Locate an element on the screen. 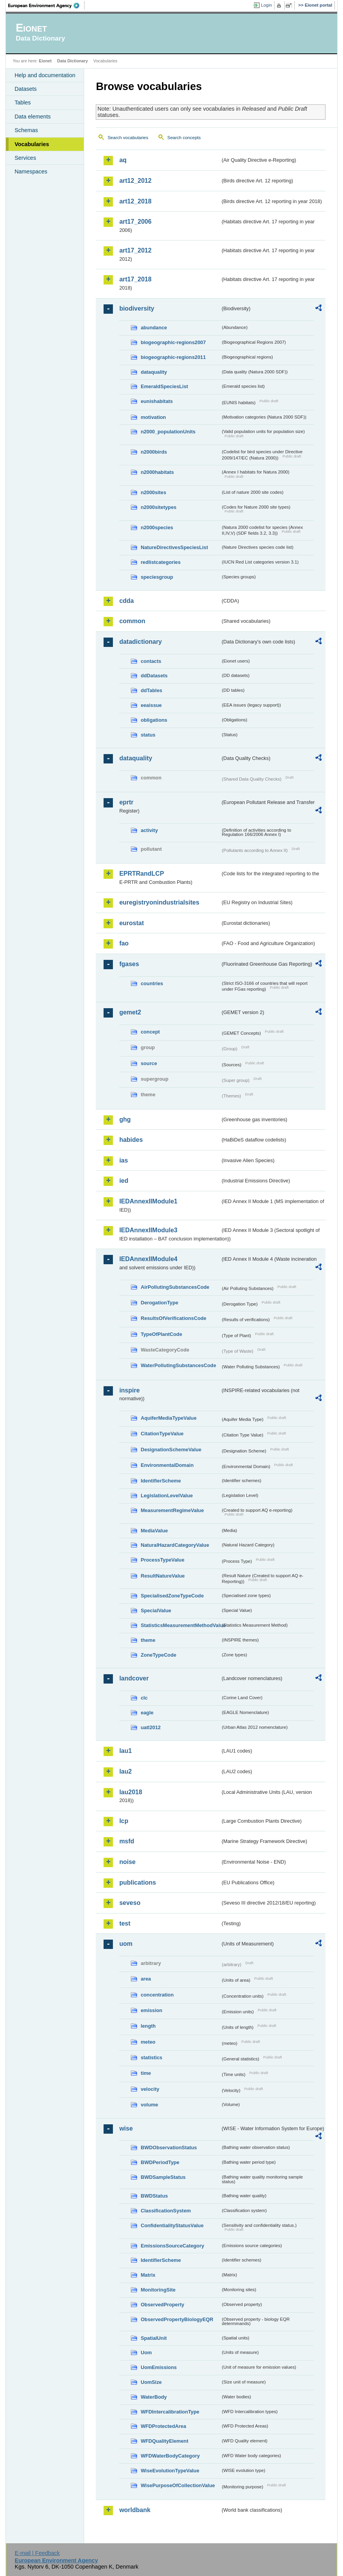 The height and width of the screenshot is (2576, 343). uatl2012 is located at coordinates (150, 1727).